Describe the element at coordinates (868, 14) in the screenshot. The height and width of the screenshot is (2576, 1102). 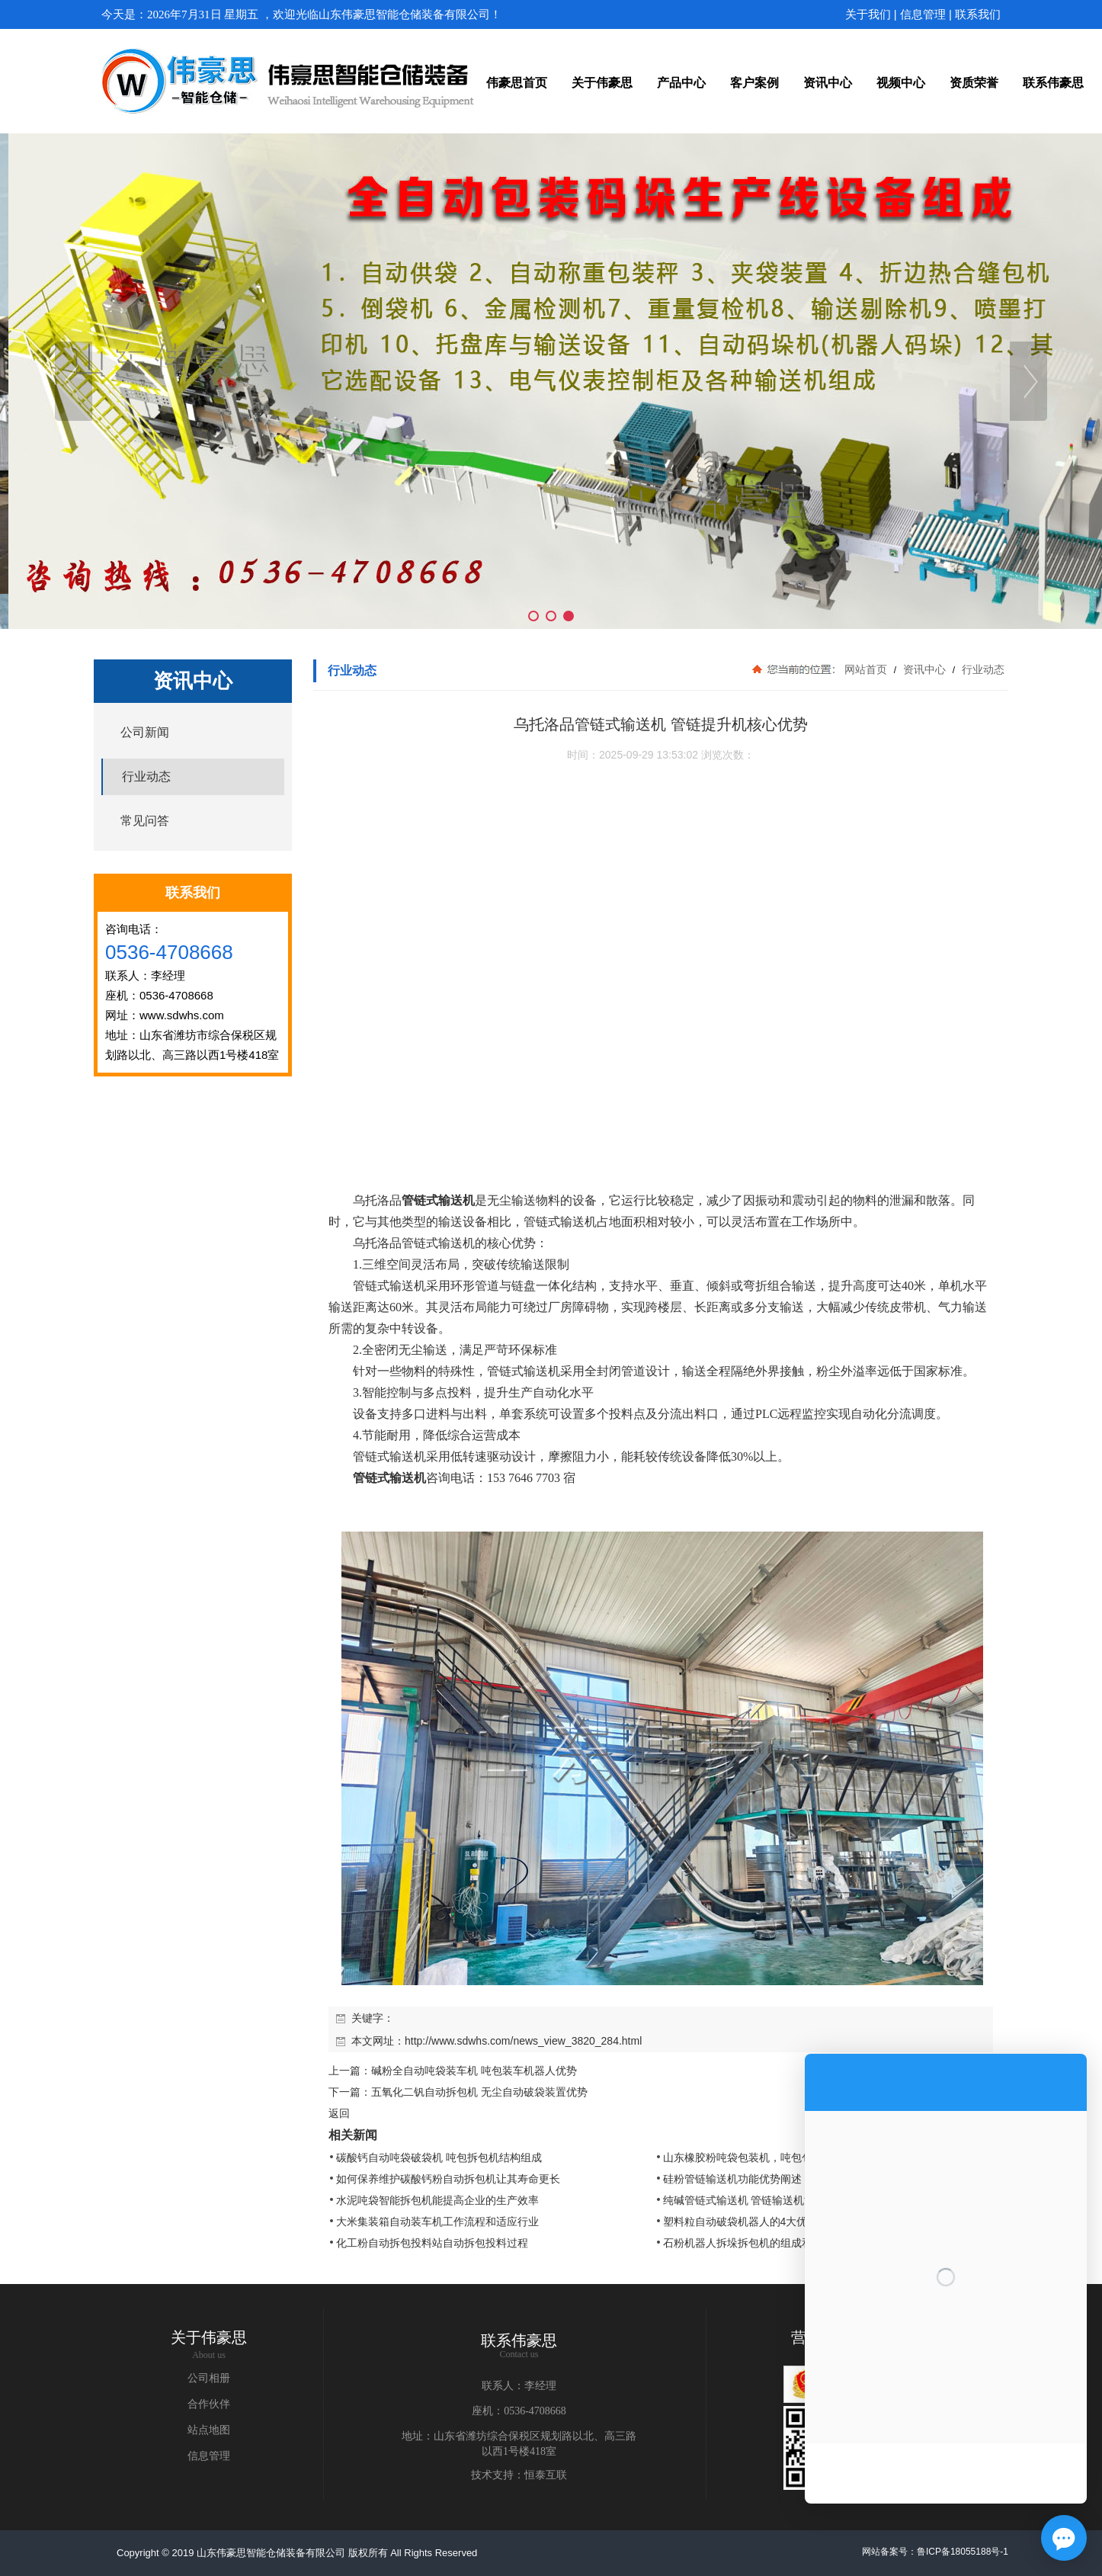
I see `关于我们` at that location.